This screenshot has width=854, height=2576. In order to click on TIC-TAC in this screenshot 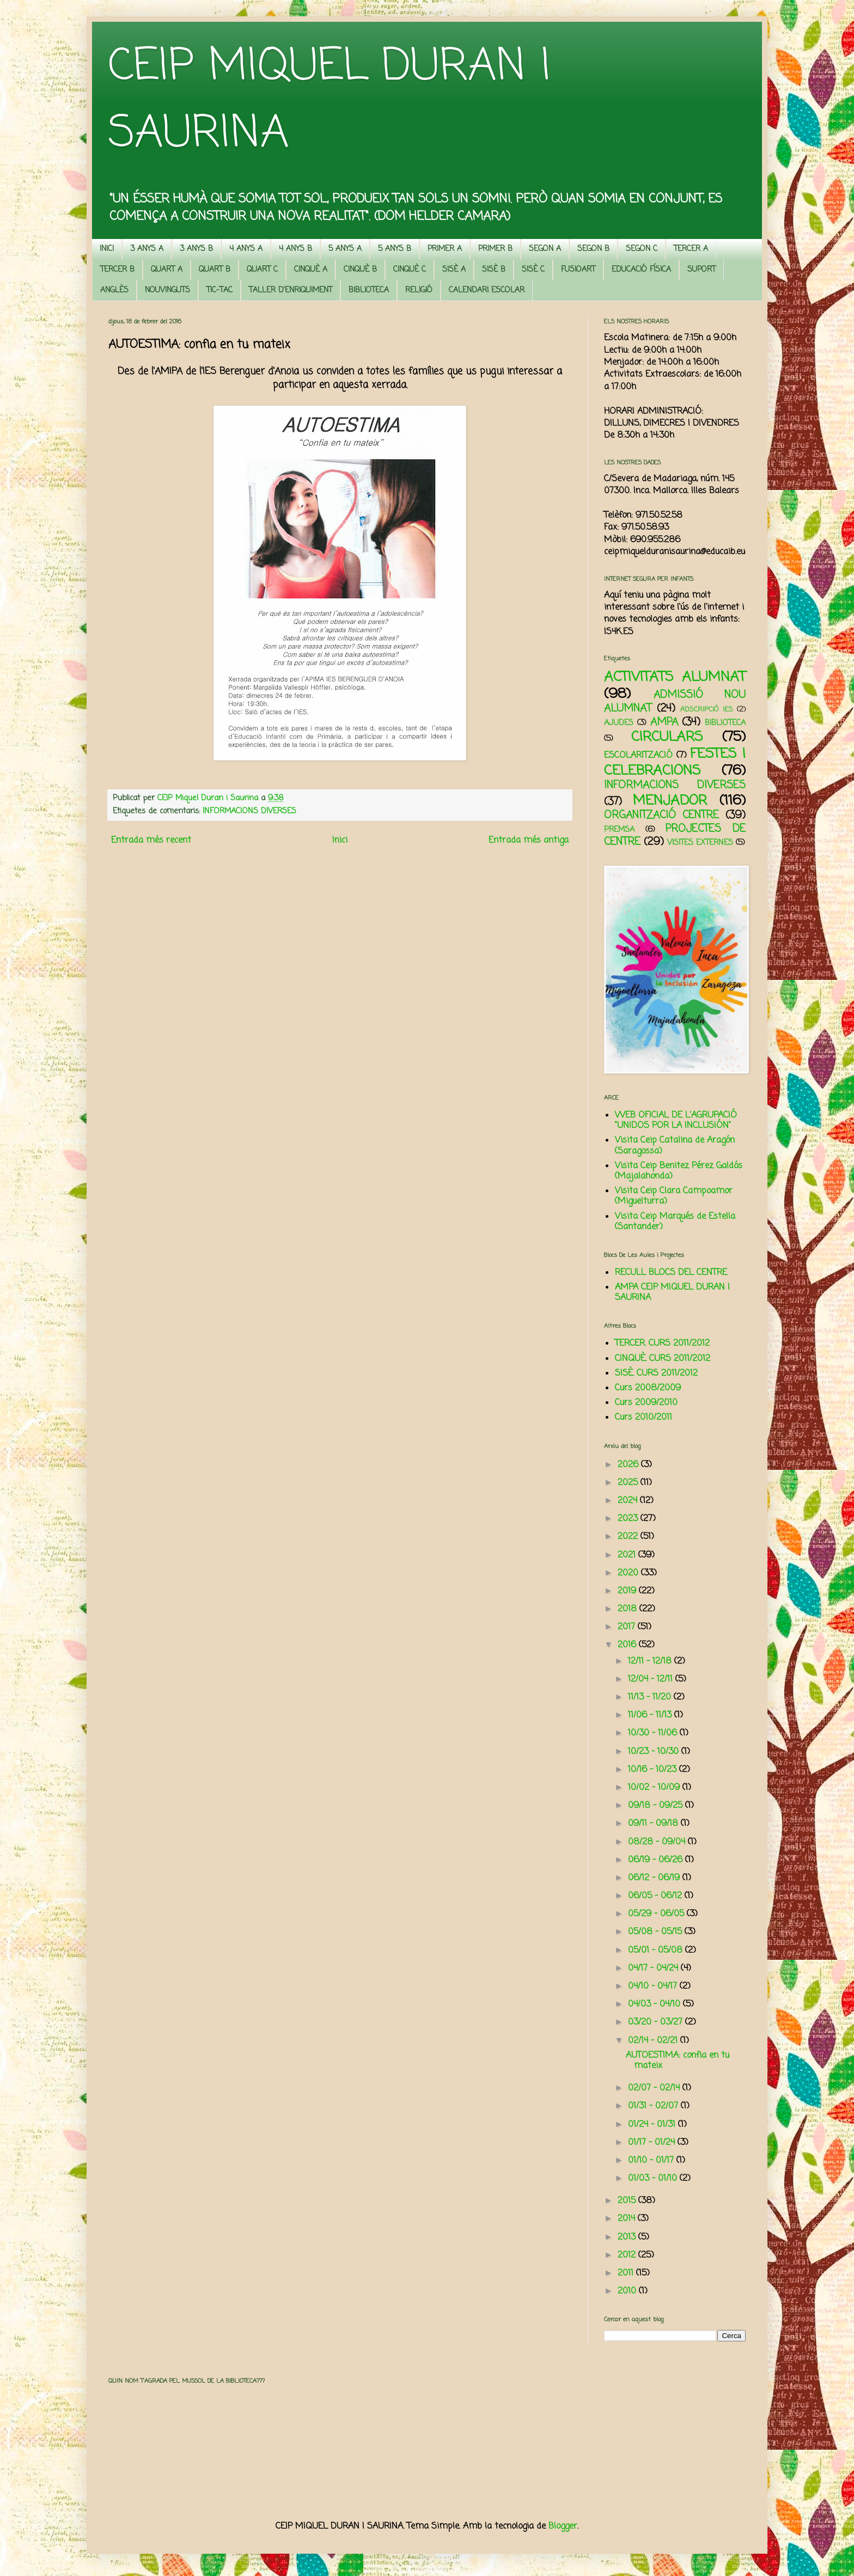, I will do `click(219, 290)`.